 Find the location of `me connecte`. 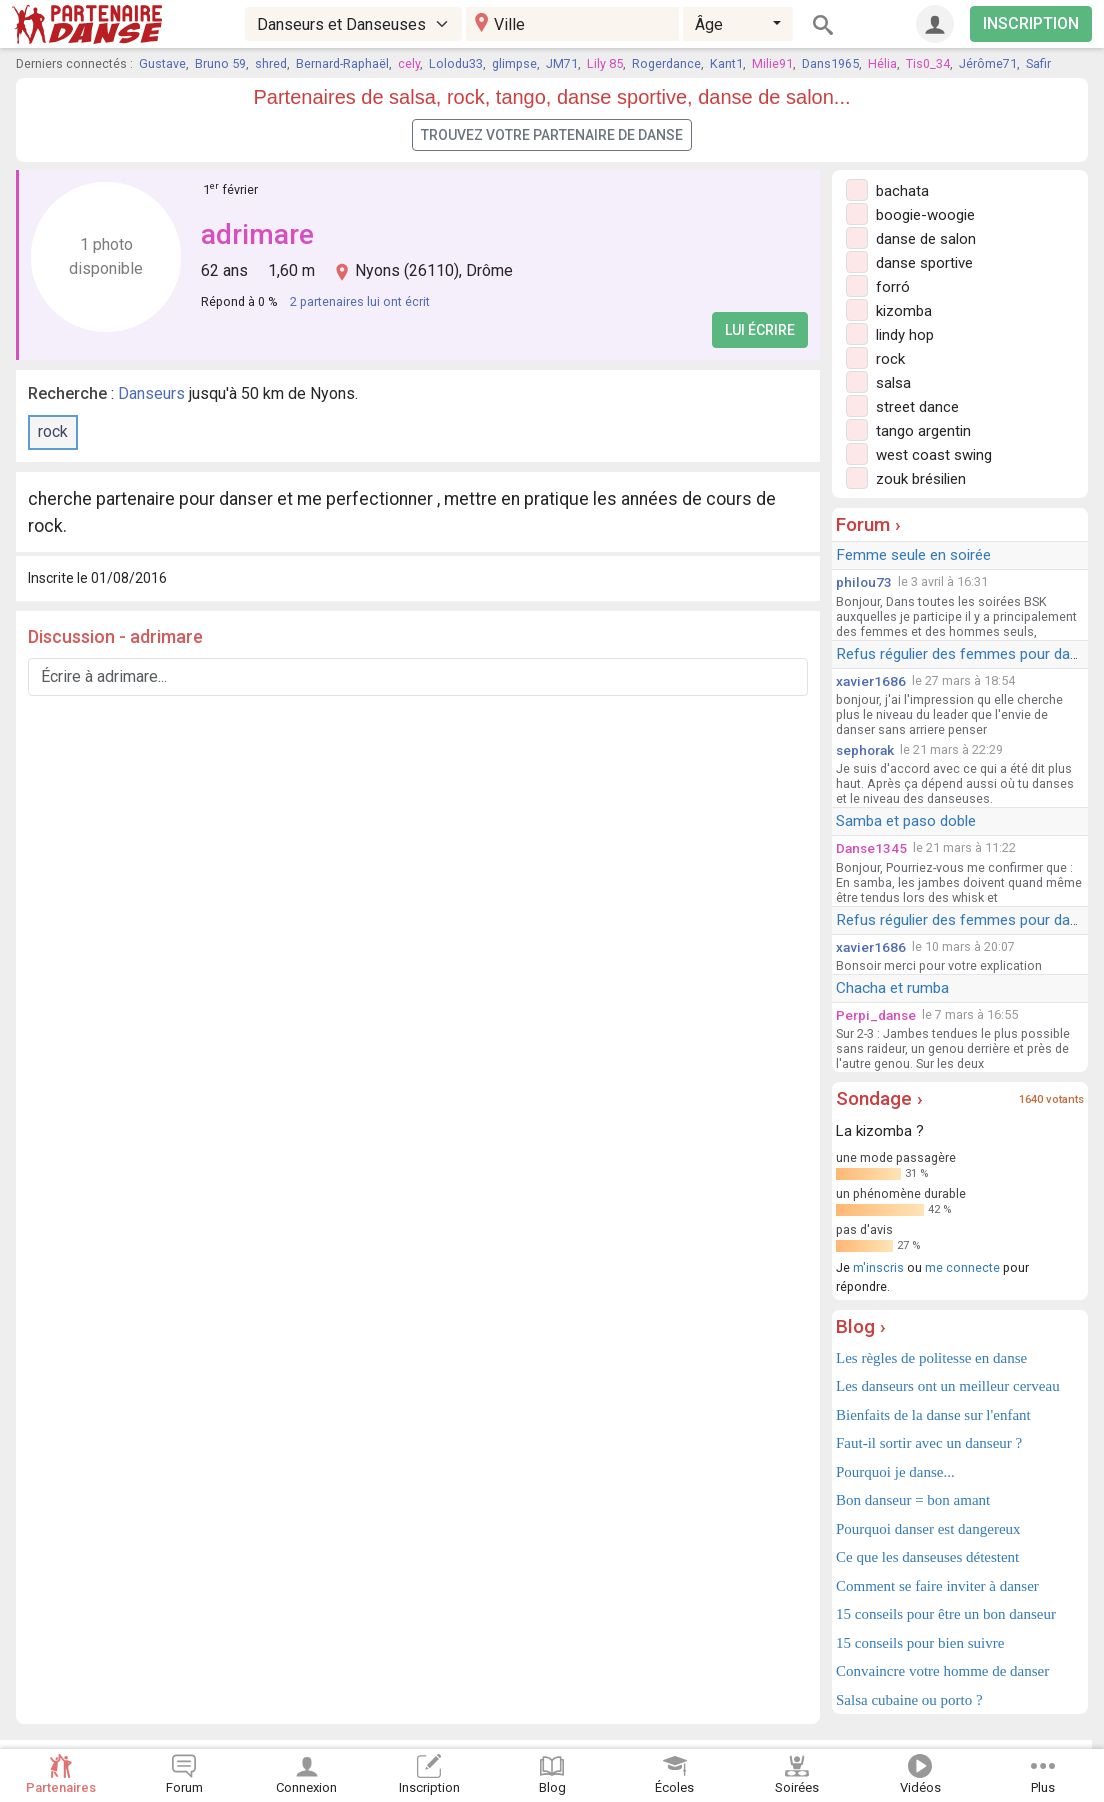

me connecte is located at coordinates (962, 1267).